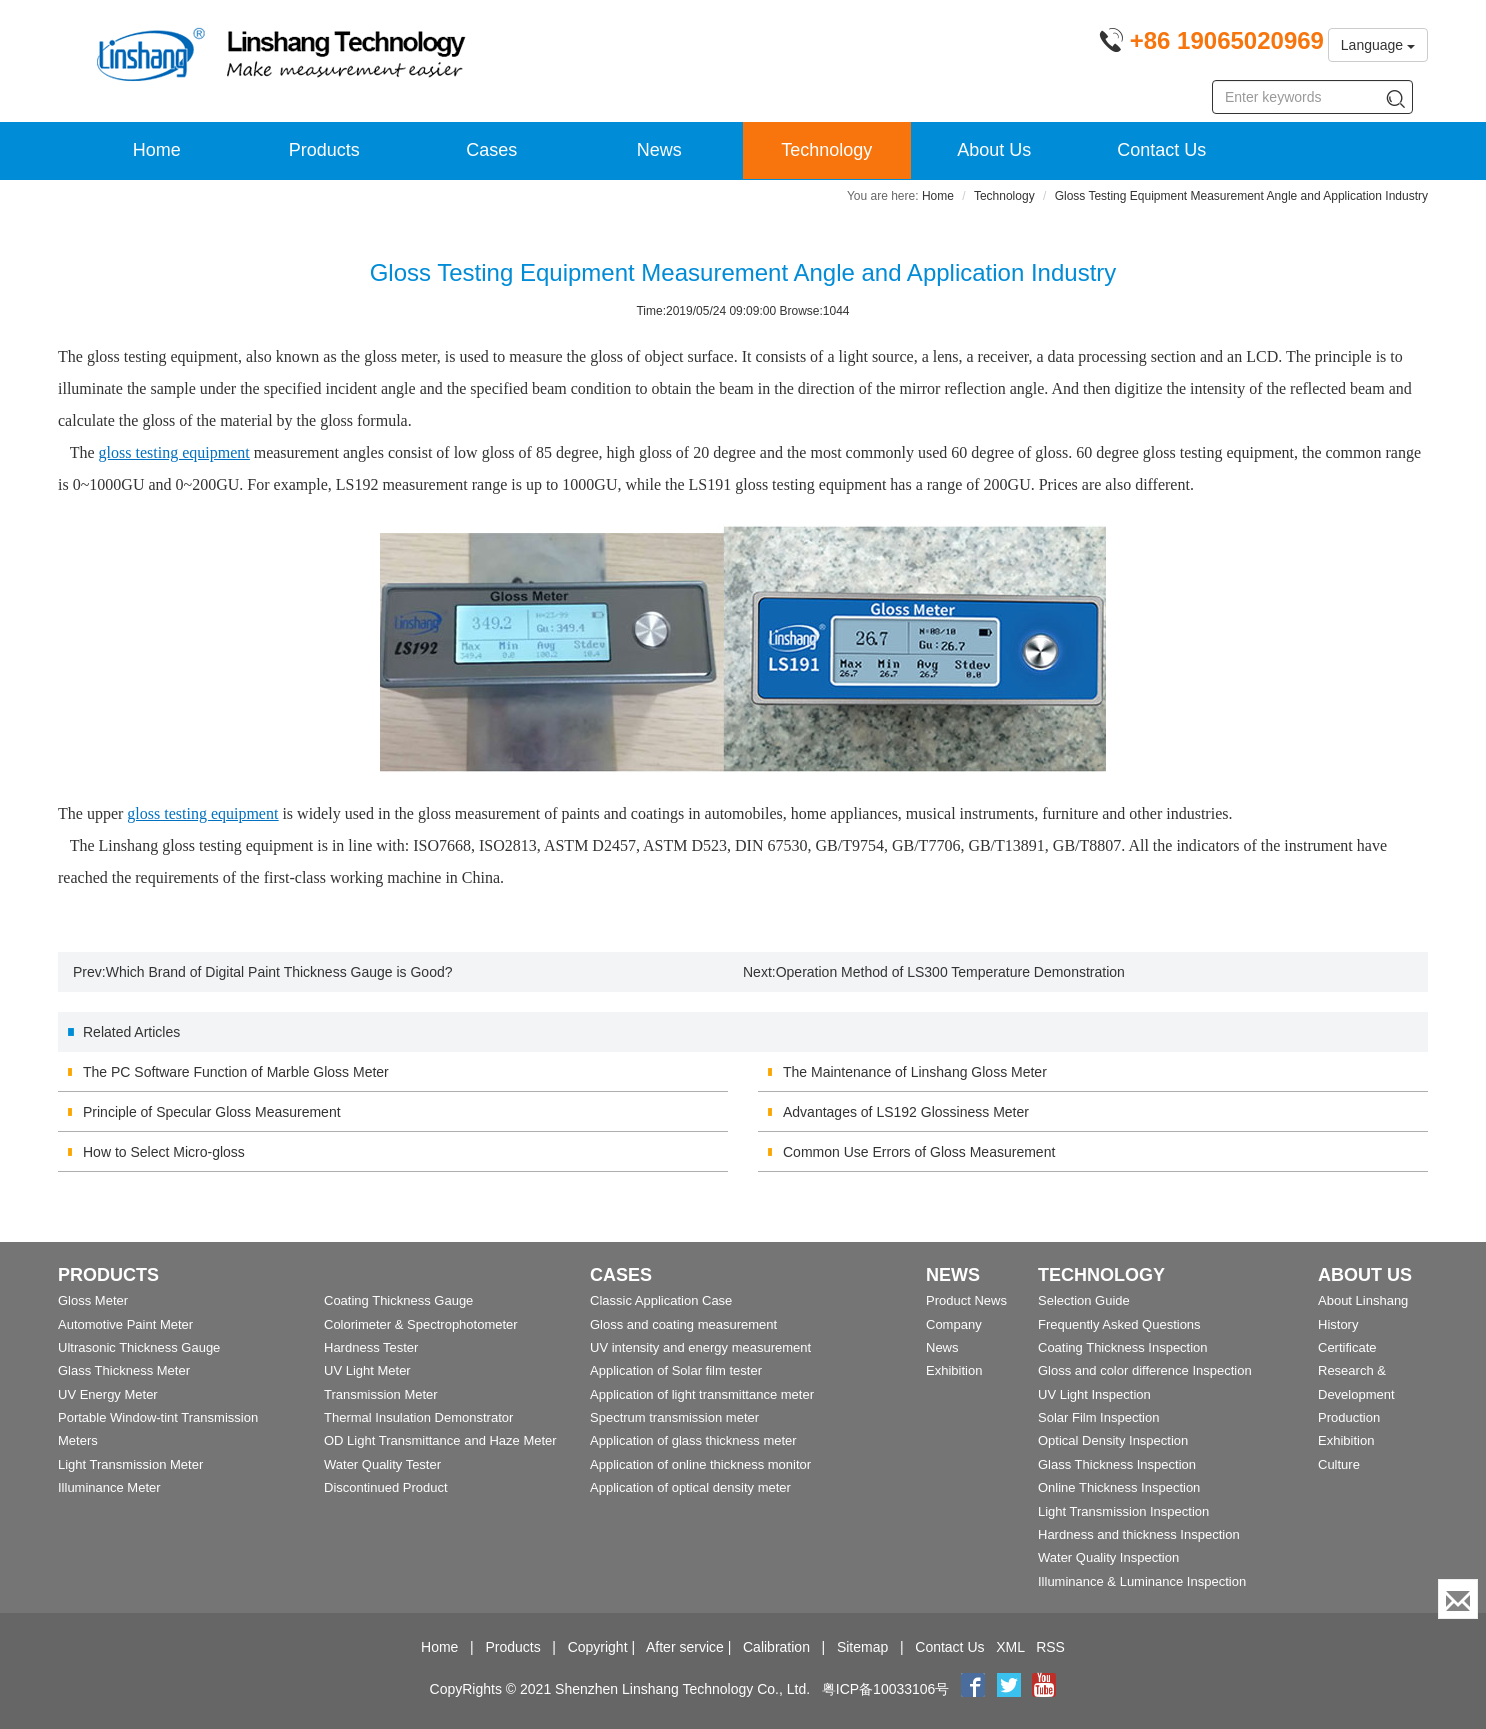 The width and height of the screenshot is (1486, 1729). I want to click on Technology, so click(826, 150).